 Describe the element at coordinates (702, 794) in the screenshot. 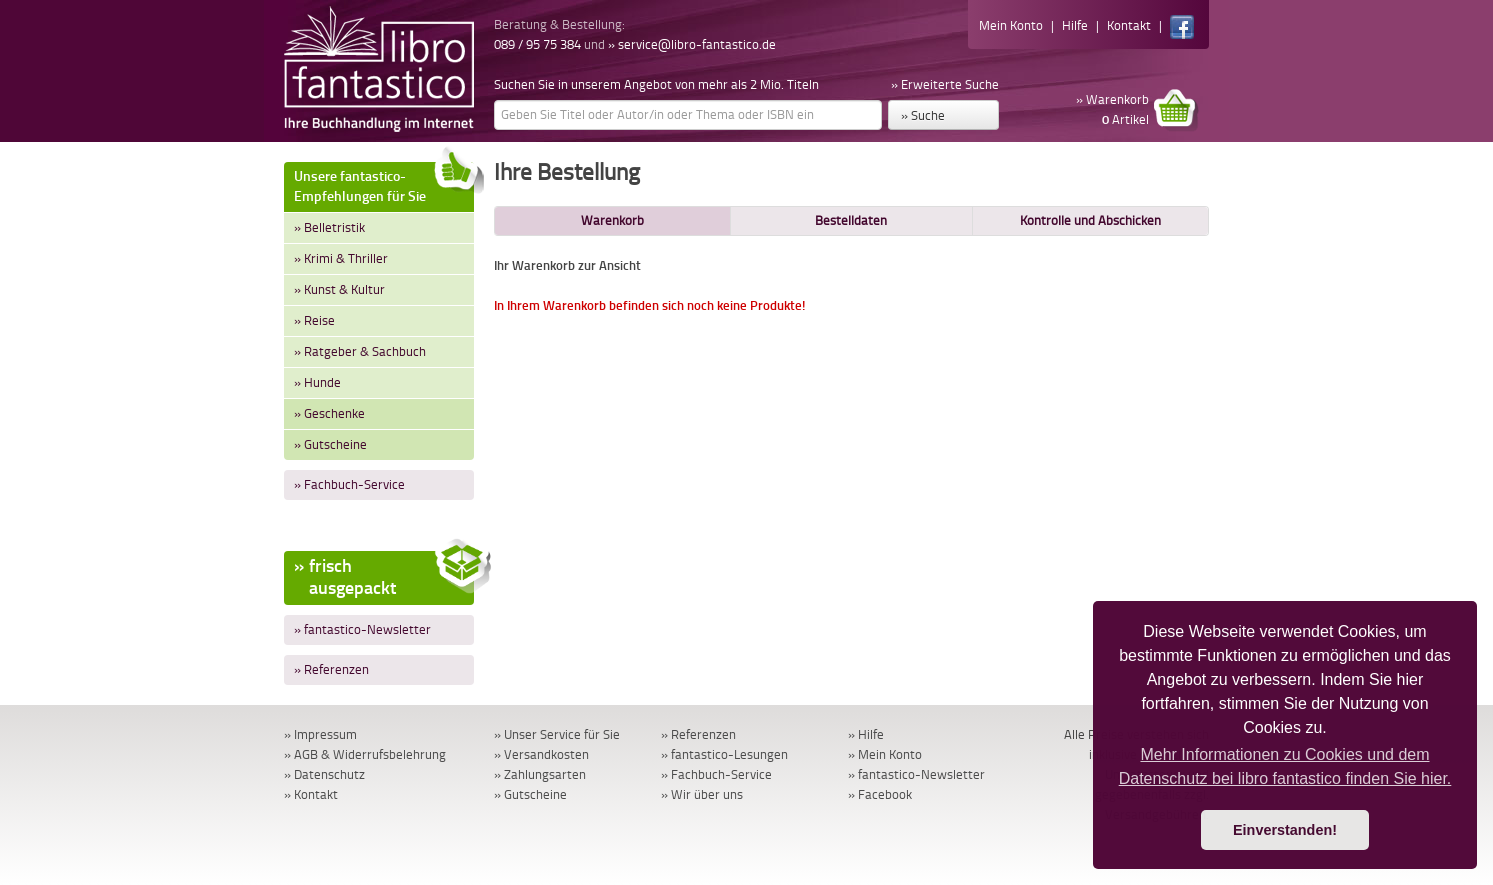

I see `» Wir über uns` at that location.